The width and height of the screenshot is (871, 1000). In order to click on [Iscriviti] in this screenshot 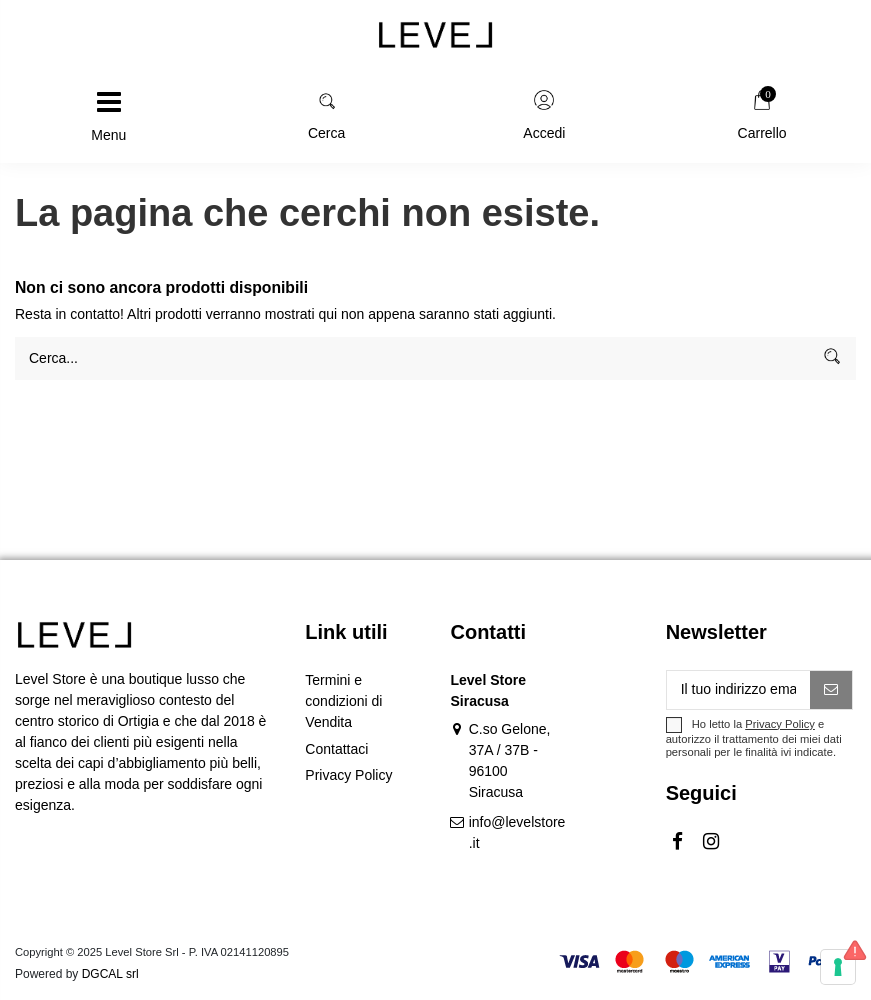, I will do `click(831, 690)`.